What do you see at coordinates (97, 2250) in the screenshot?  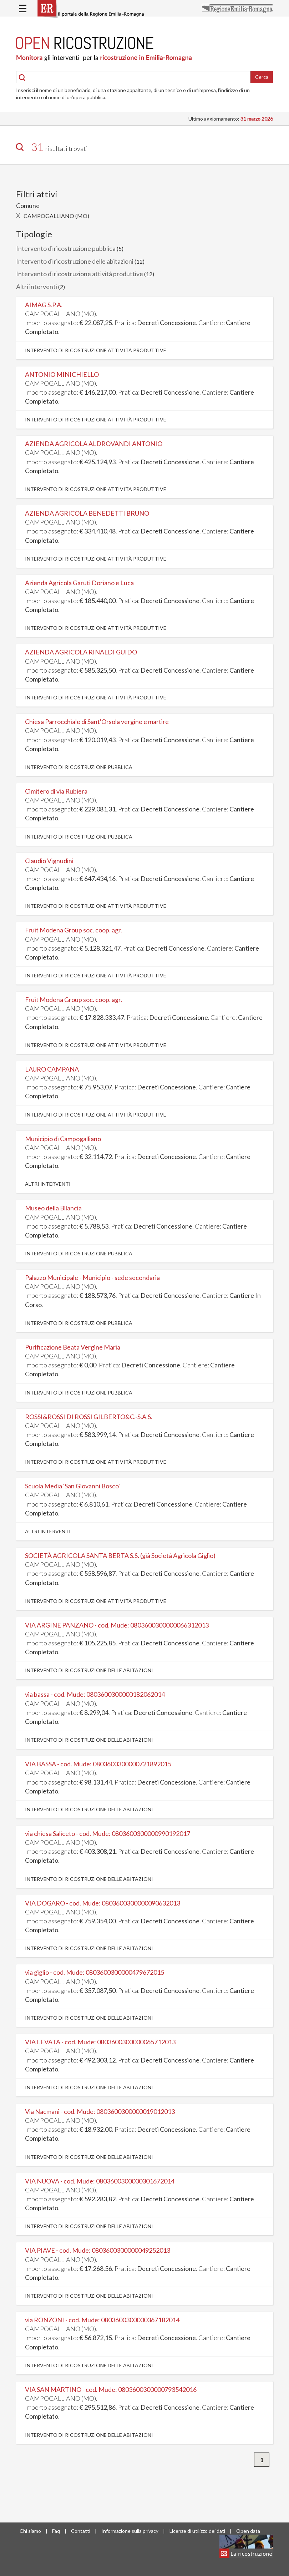 I see `VIA PIAVE - cod. Mude: 0803600300000049252013` at bounding box center [97, 2250].